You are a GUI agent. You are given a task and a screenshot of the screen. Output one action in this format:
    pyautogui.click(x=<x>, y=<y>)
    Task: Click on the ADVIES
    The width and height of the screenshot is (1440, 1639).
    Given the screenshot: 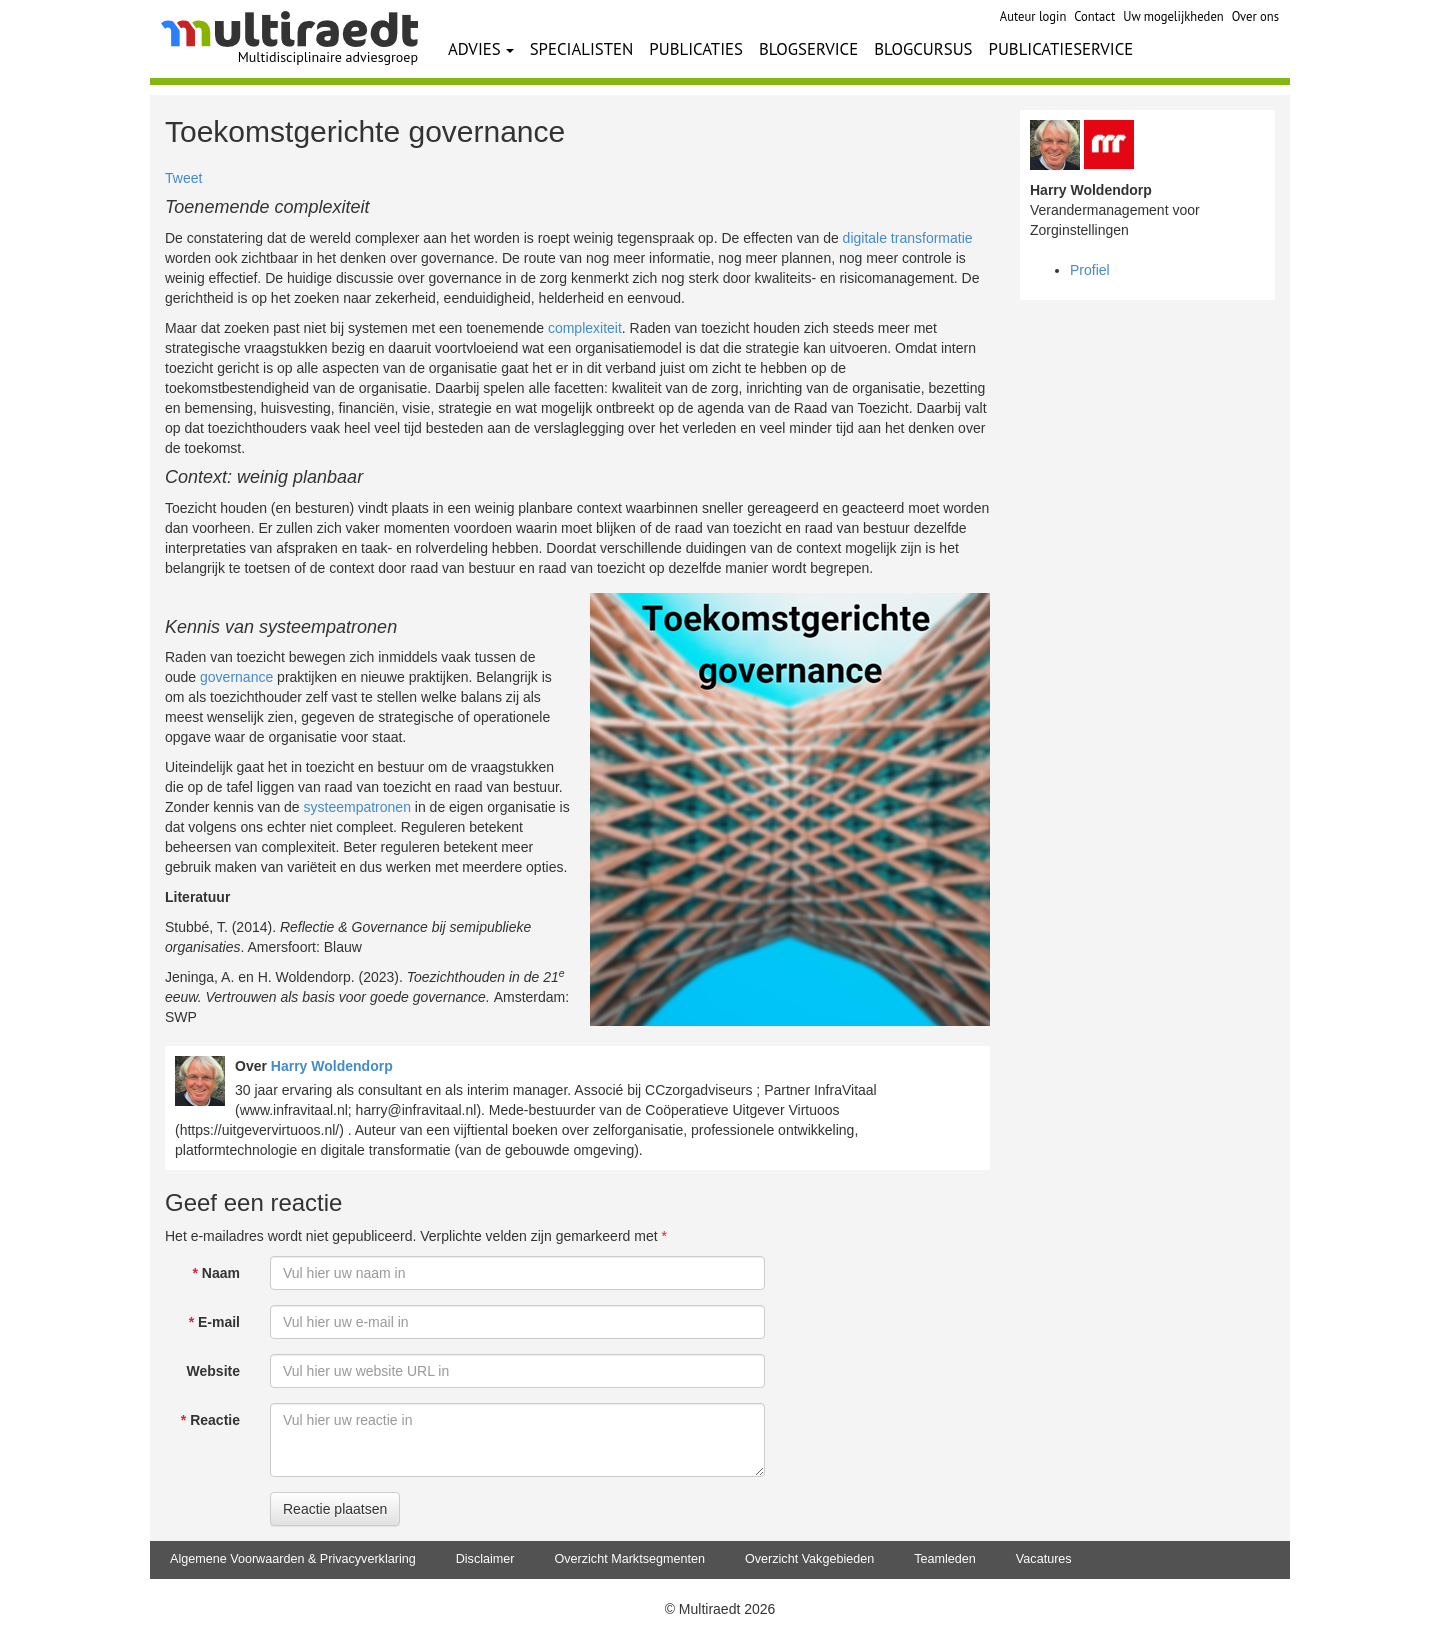 What is the action you would take?
    pyautogui.click(x=481, y=49)
    